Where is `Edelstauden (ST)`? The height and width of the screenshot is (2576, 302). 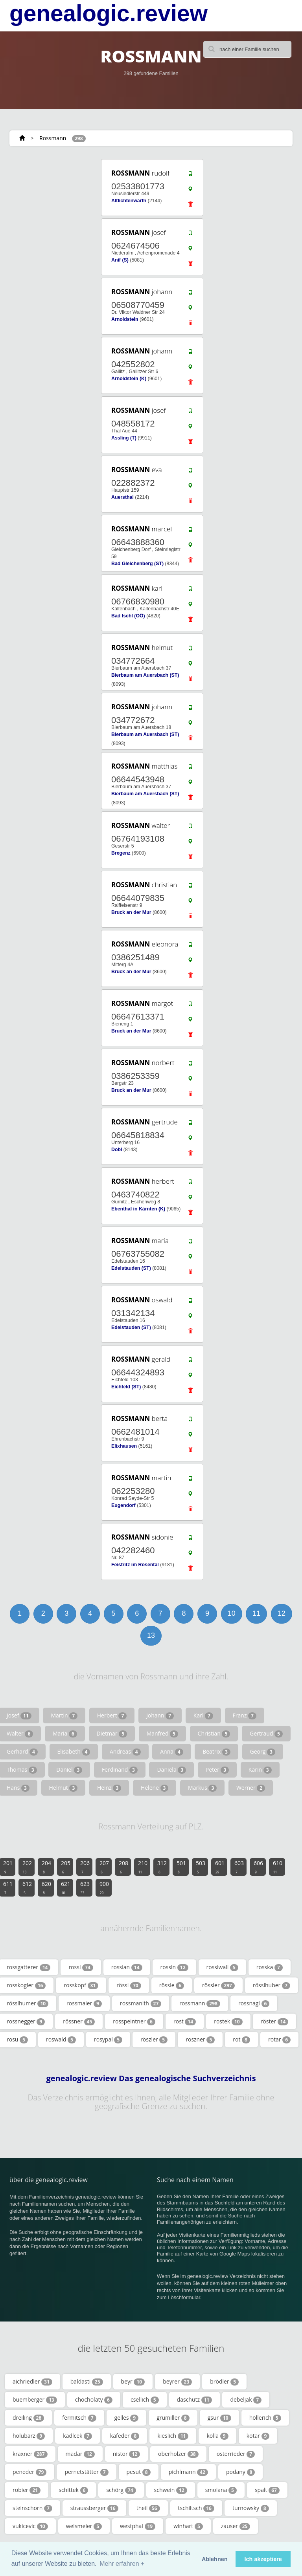
Edelstauden (ST) is located at coordinates (131, 1268).